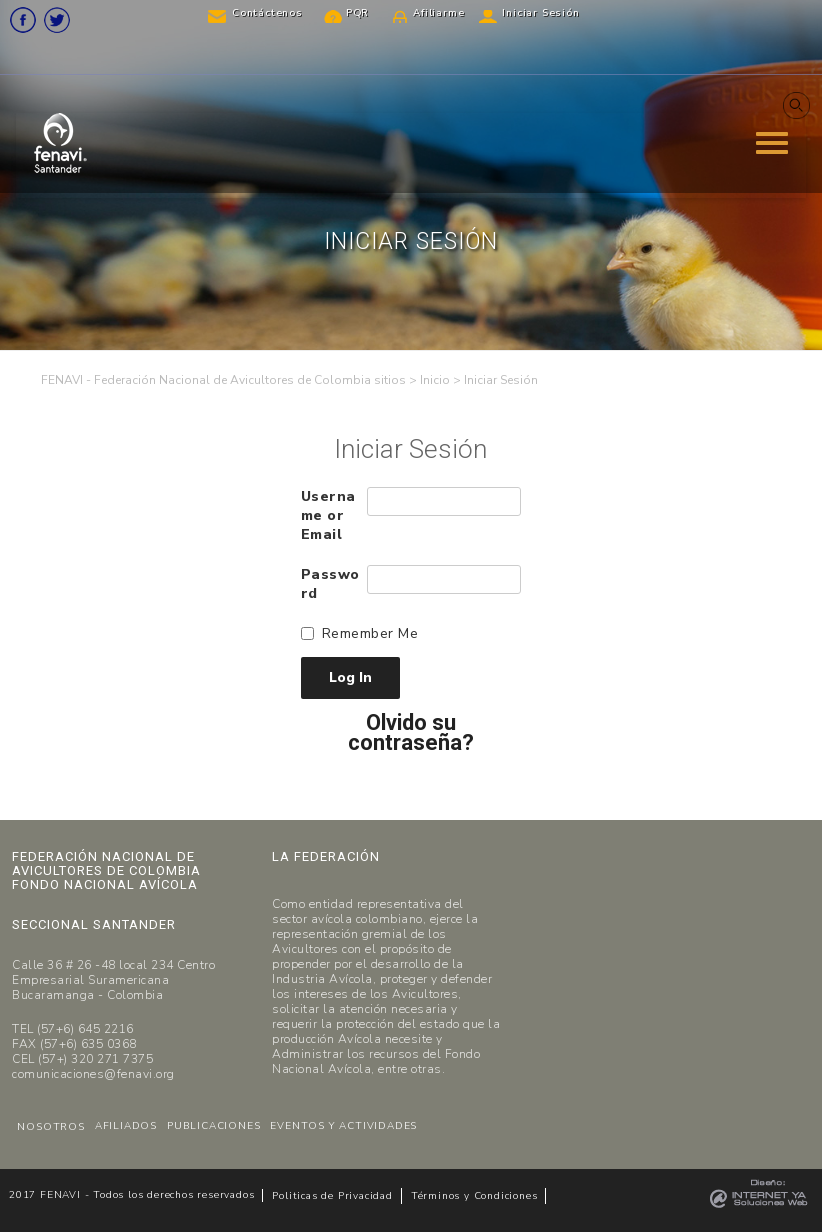  What do you see at coordinates (50, 1127) in the screenshot?
I see `NOSOTROS` at bounding box center [50, 1127].